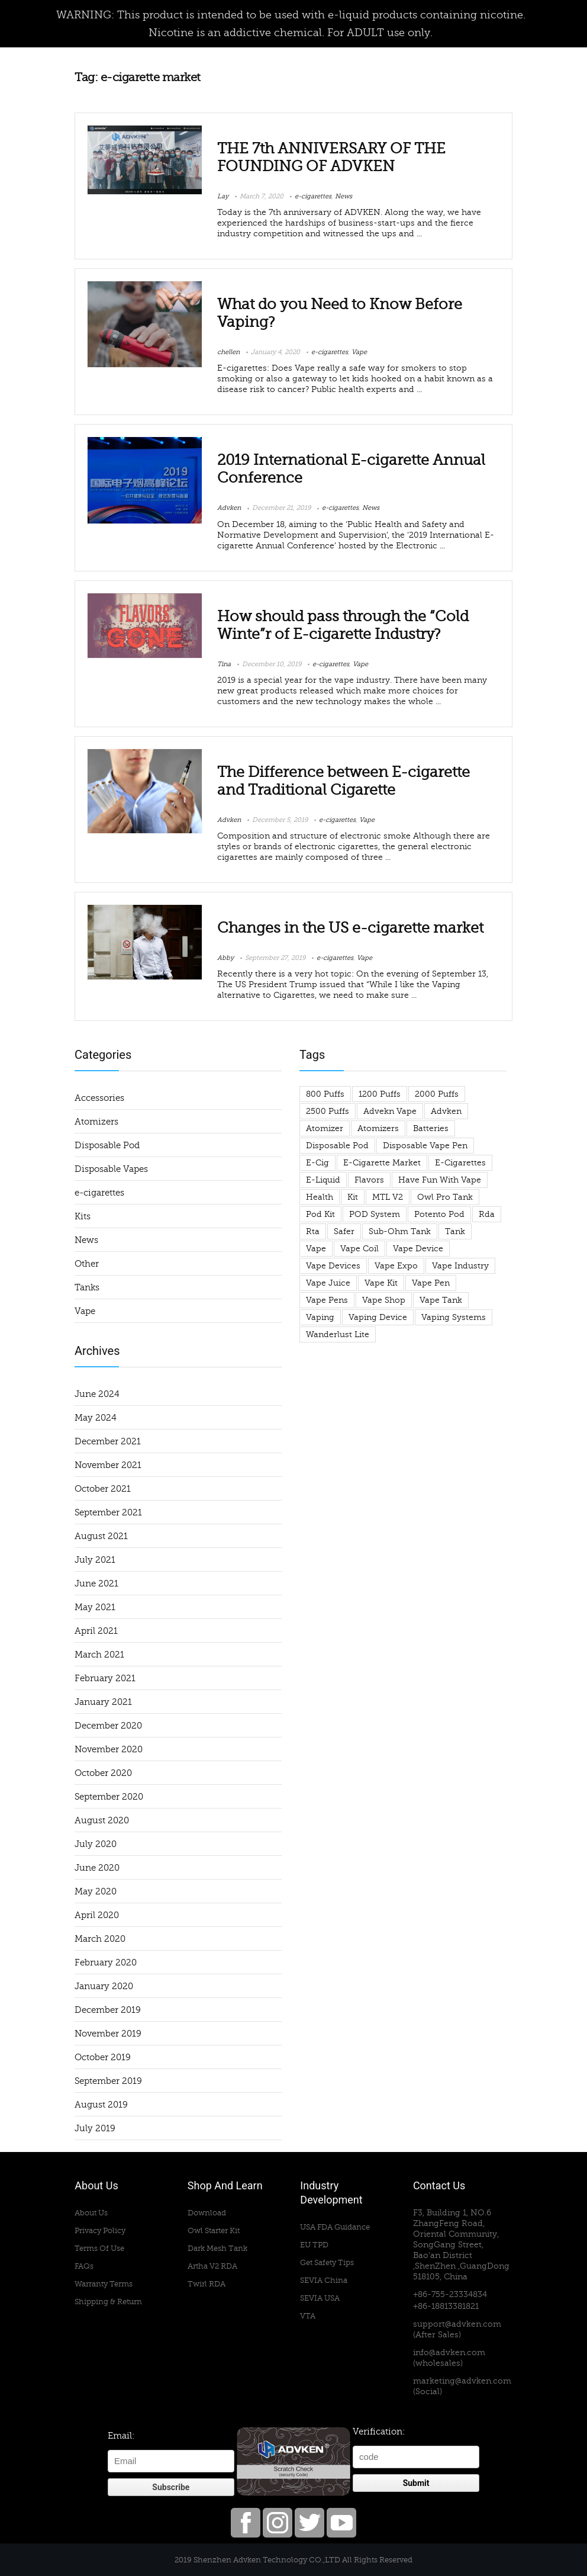 The height and width of the screenshot is (2576, 587). I want to click on October 2019, so click(103, 2057).